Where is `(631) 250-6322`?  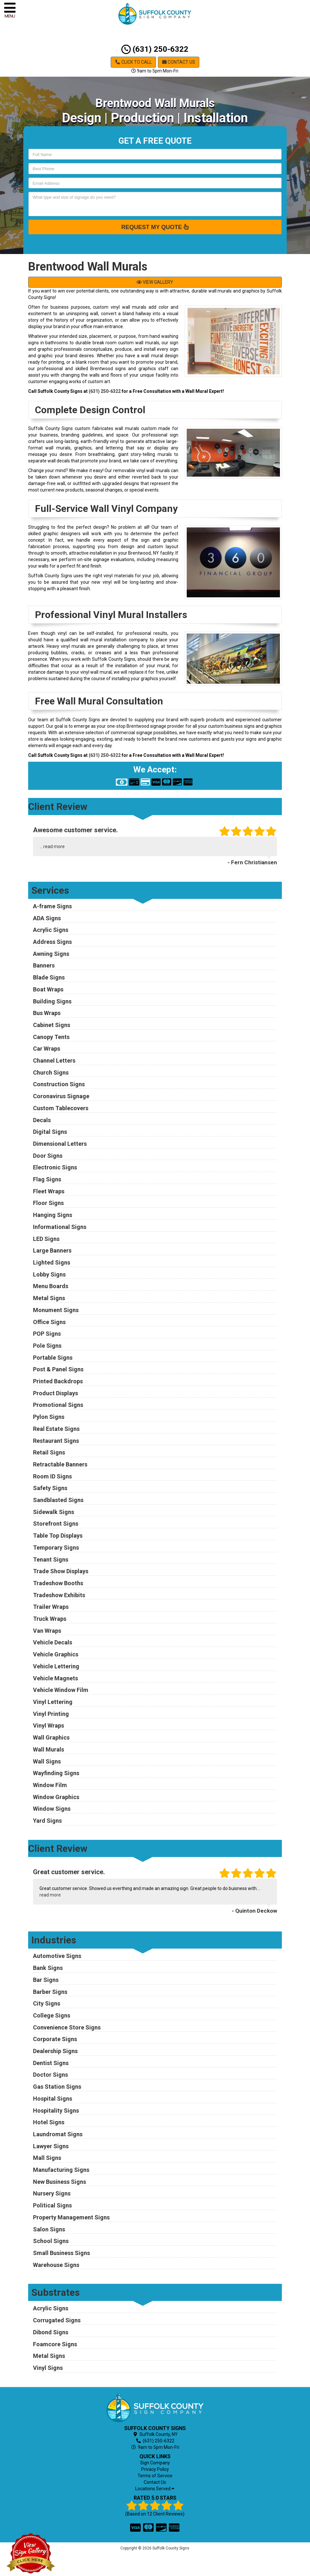 (631) 250-6322 is located at coordinates (154, 49).